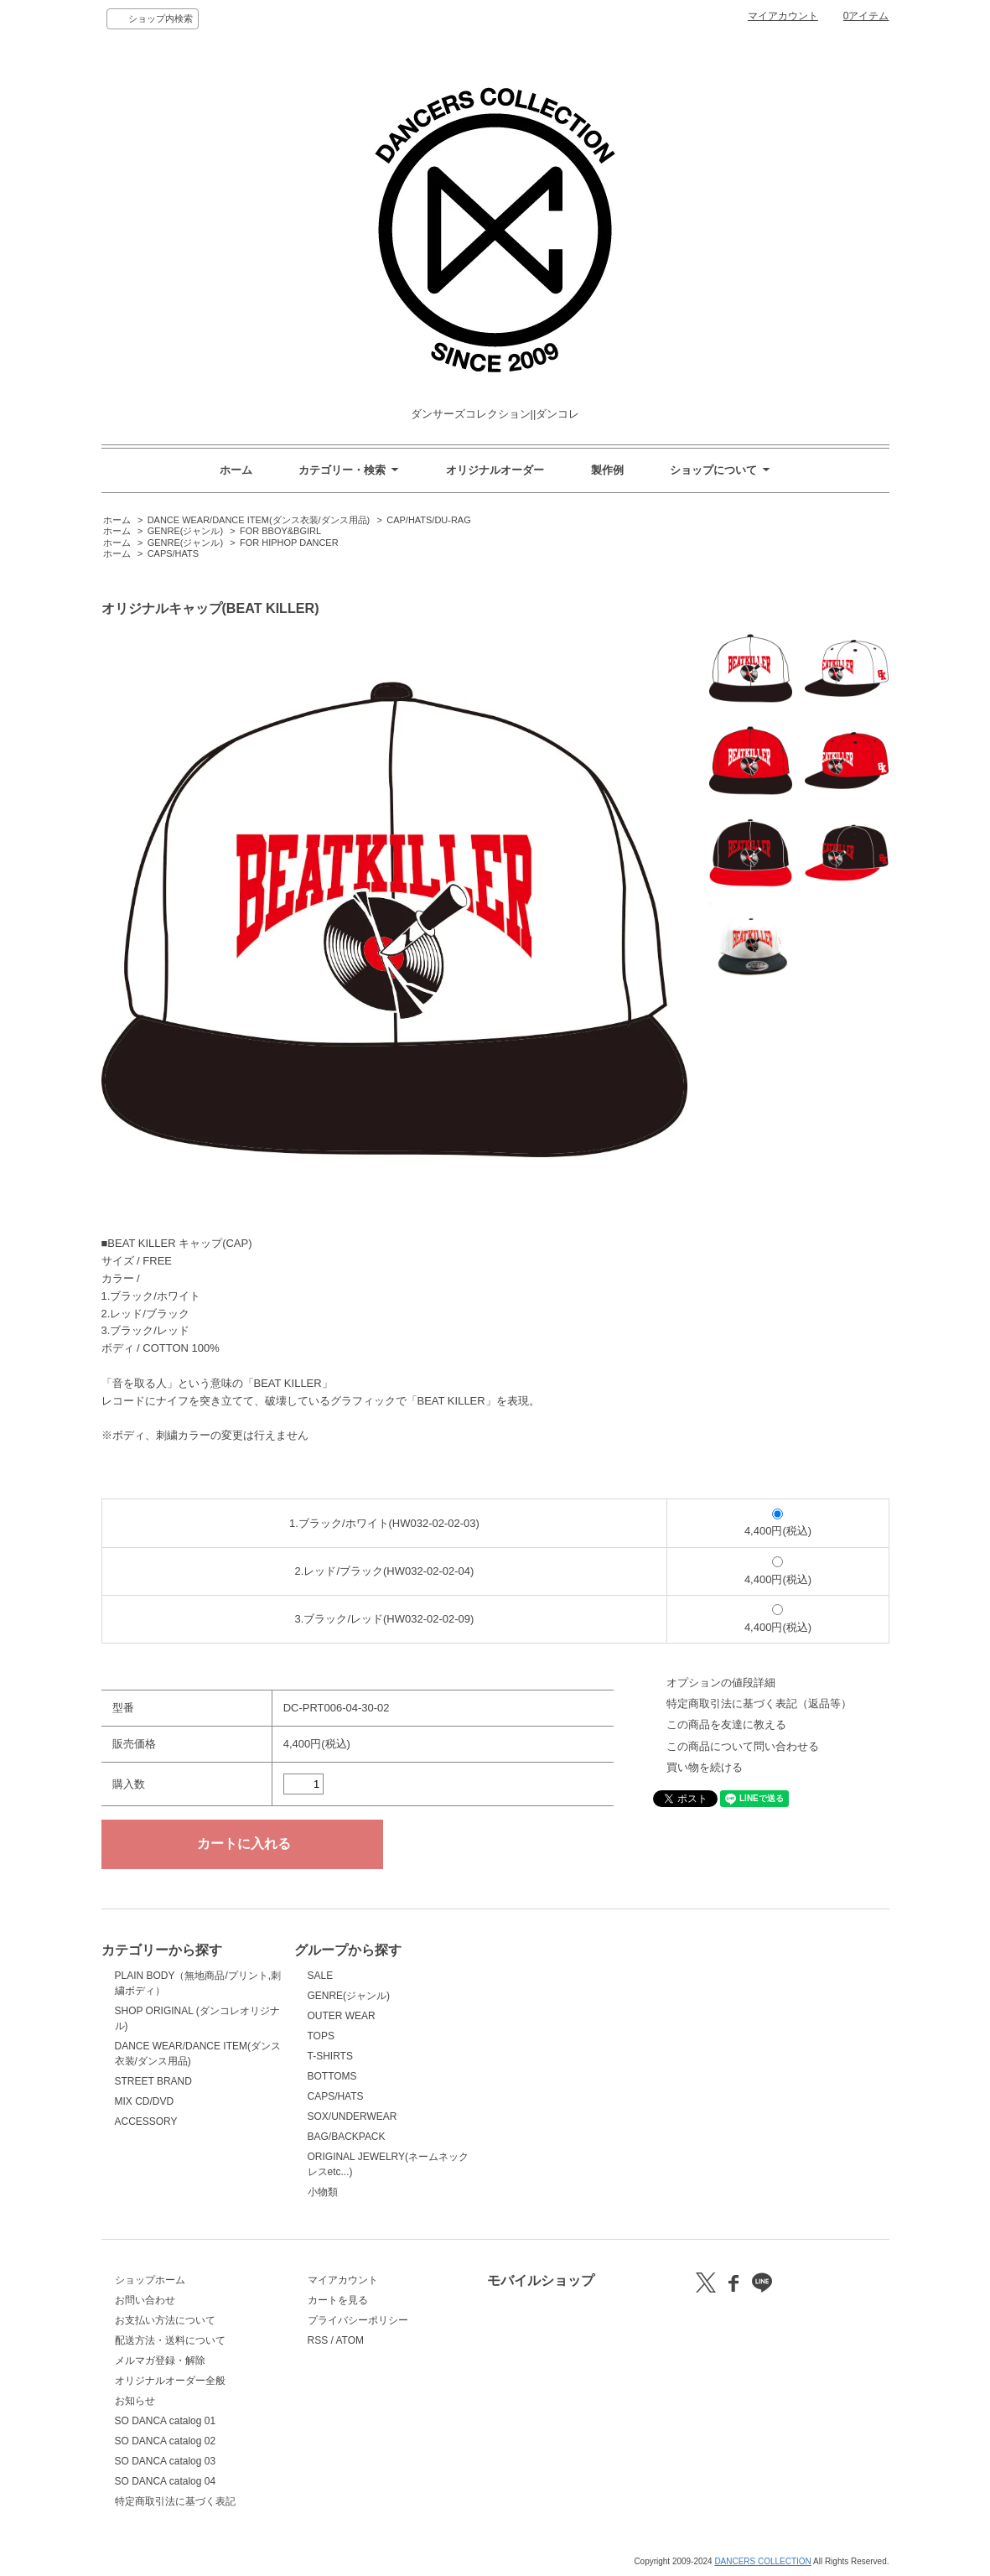 This screenshot has width=990, height=2576. What do you see at coordinates (144, 2101) in the screenshot?
I see `MIX CD/DVD` at bounding box center [144, 2101].